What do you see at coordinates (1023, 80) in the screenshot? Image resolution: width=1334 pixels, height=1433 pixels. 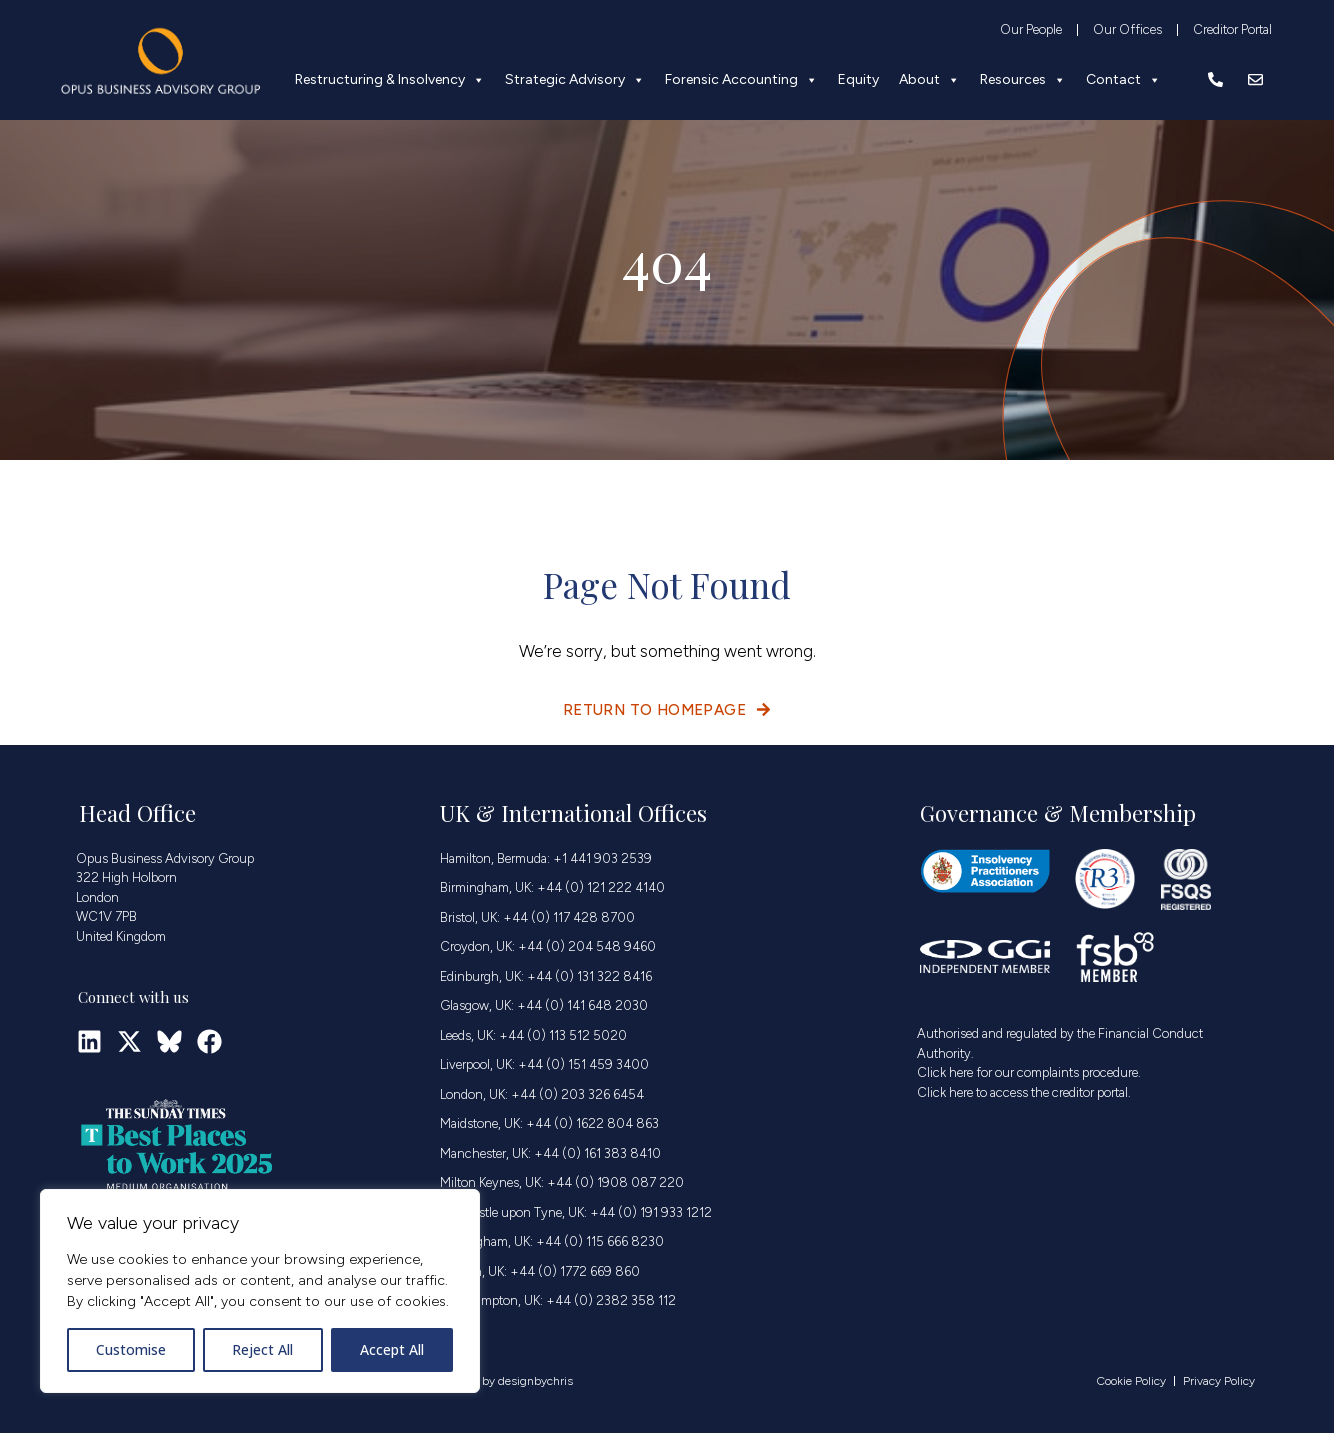 I see `Resources` at bounding box center [1023, 80].